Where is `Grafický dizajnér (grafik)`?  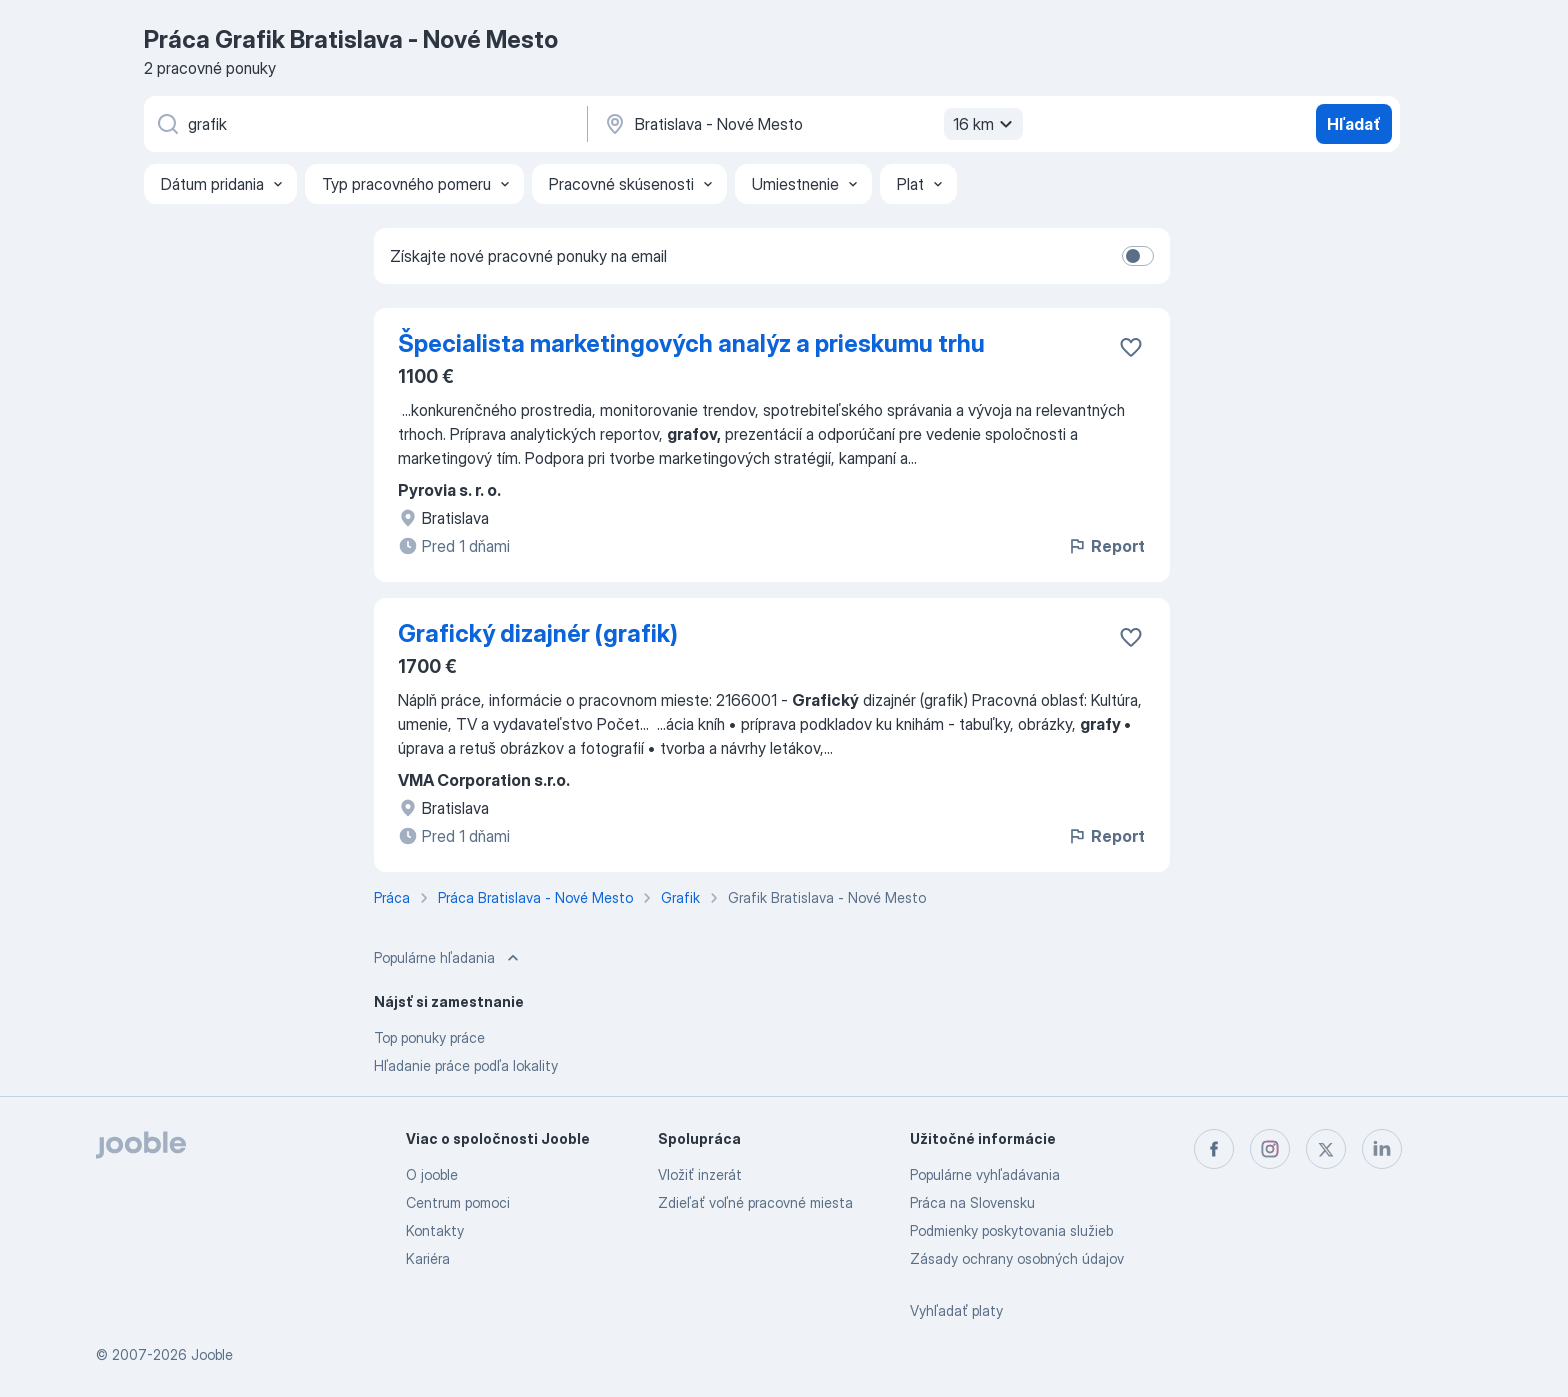 Grafický dizajnér (grafik) is located at coordinates (538, 633).